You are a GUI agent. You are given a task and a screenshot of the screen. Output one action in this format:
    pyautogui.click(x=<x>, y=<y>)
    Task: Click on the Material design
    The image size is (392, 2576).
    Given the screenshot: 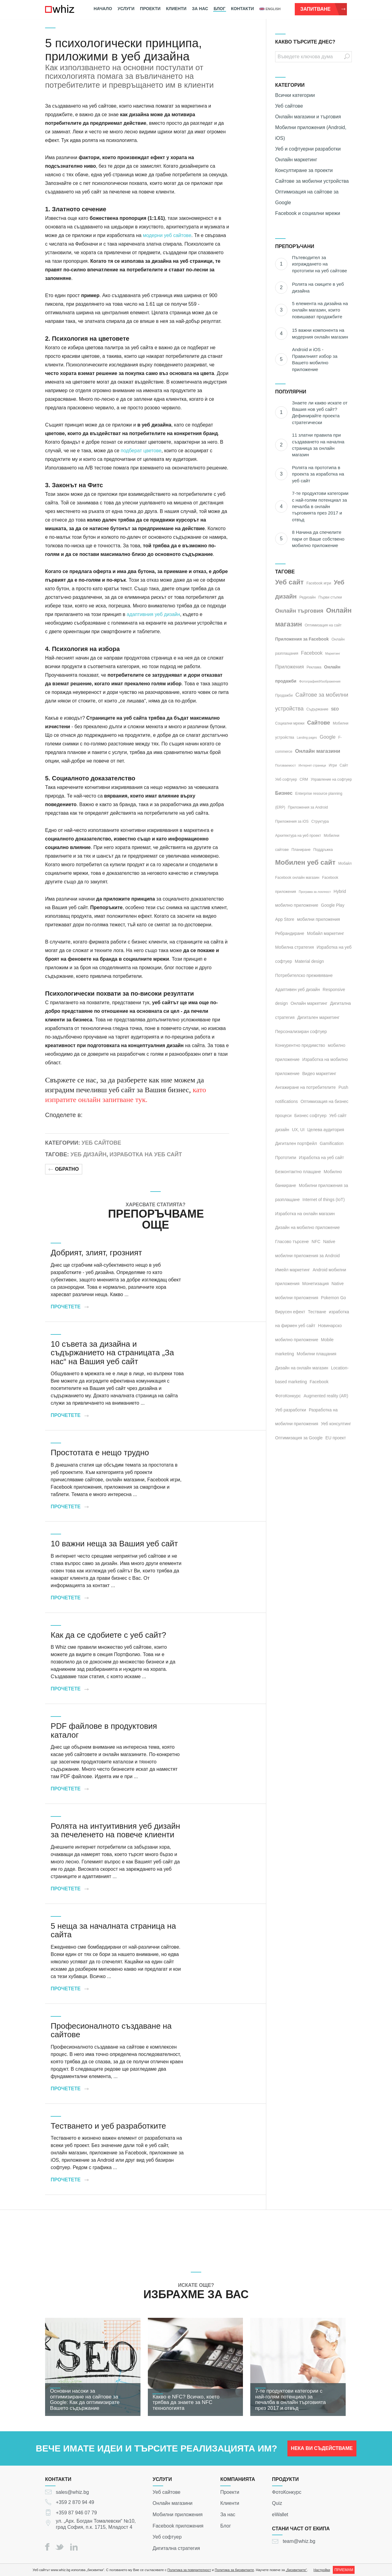 What is the action you would take?
    pyautogui.click(x=309, y=961)
    